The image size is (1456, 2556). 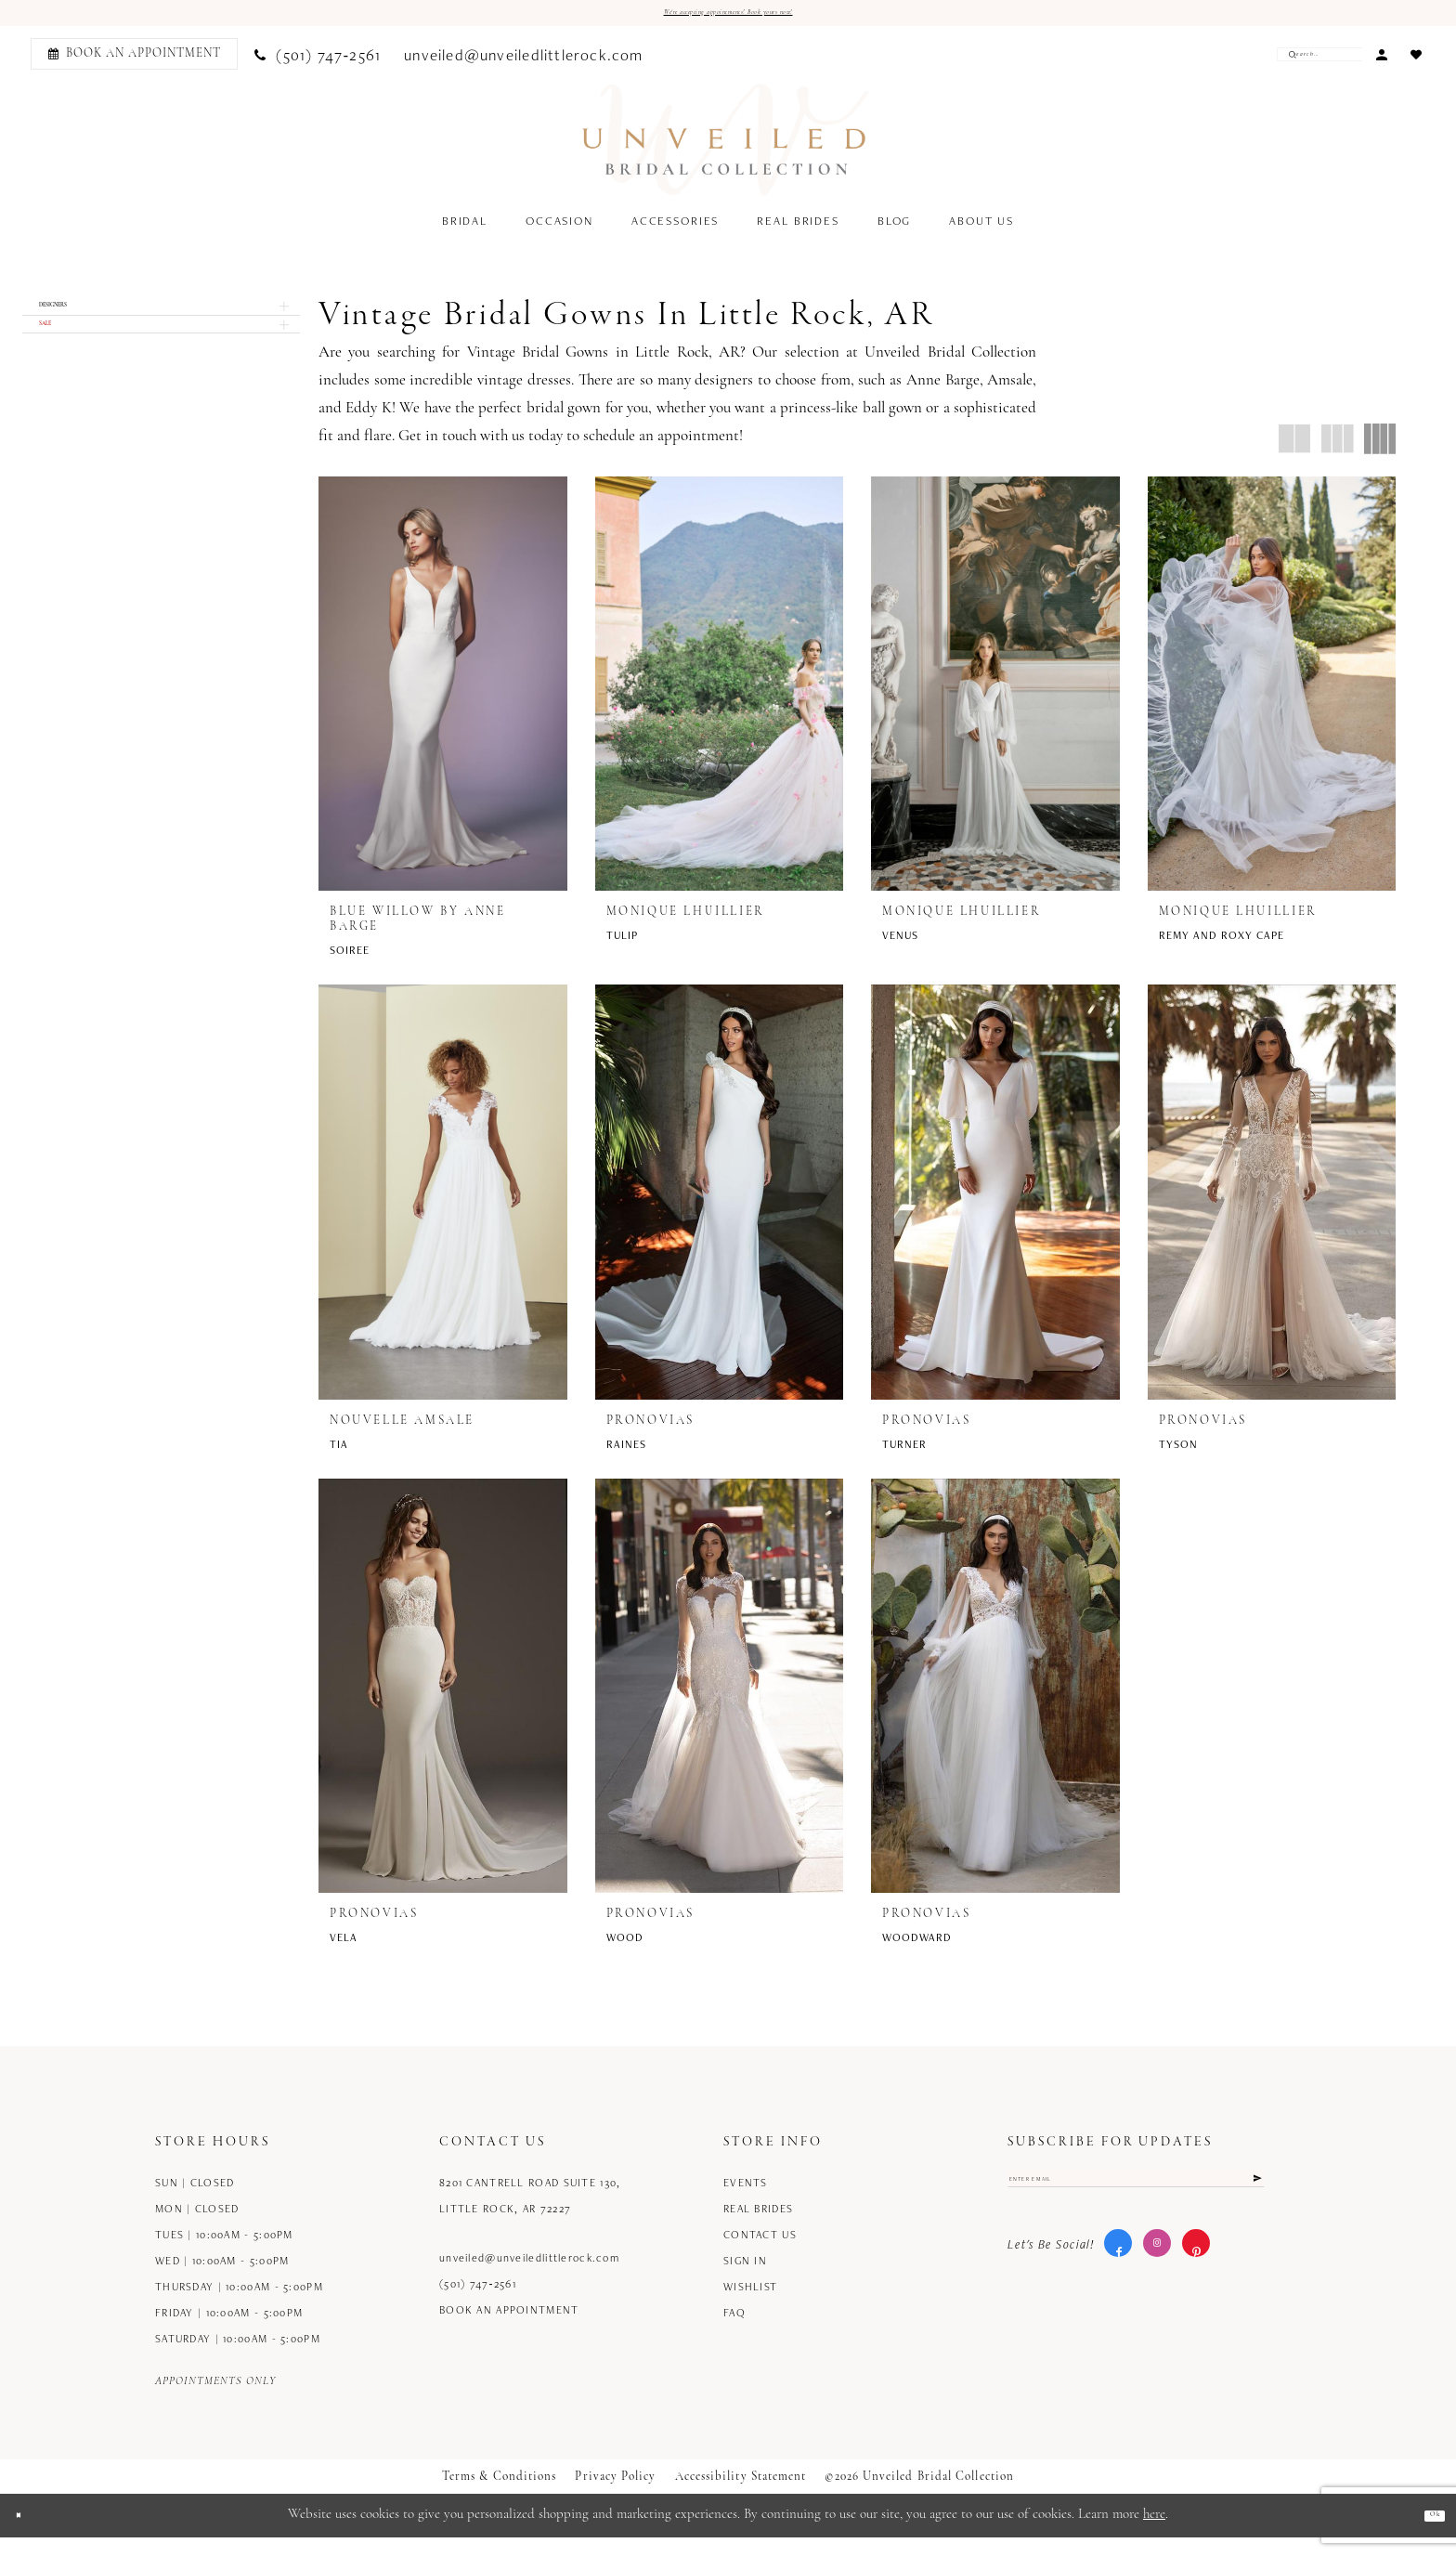 I want to click on 8201 Cantrell Road Suite 130, Little Rock, AR 72227 [Opens in new tab], so click(x=529, y=2214).